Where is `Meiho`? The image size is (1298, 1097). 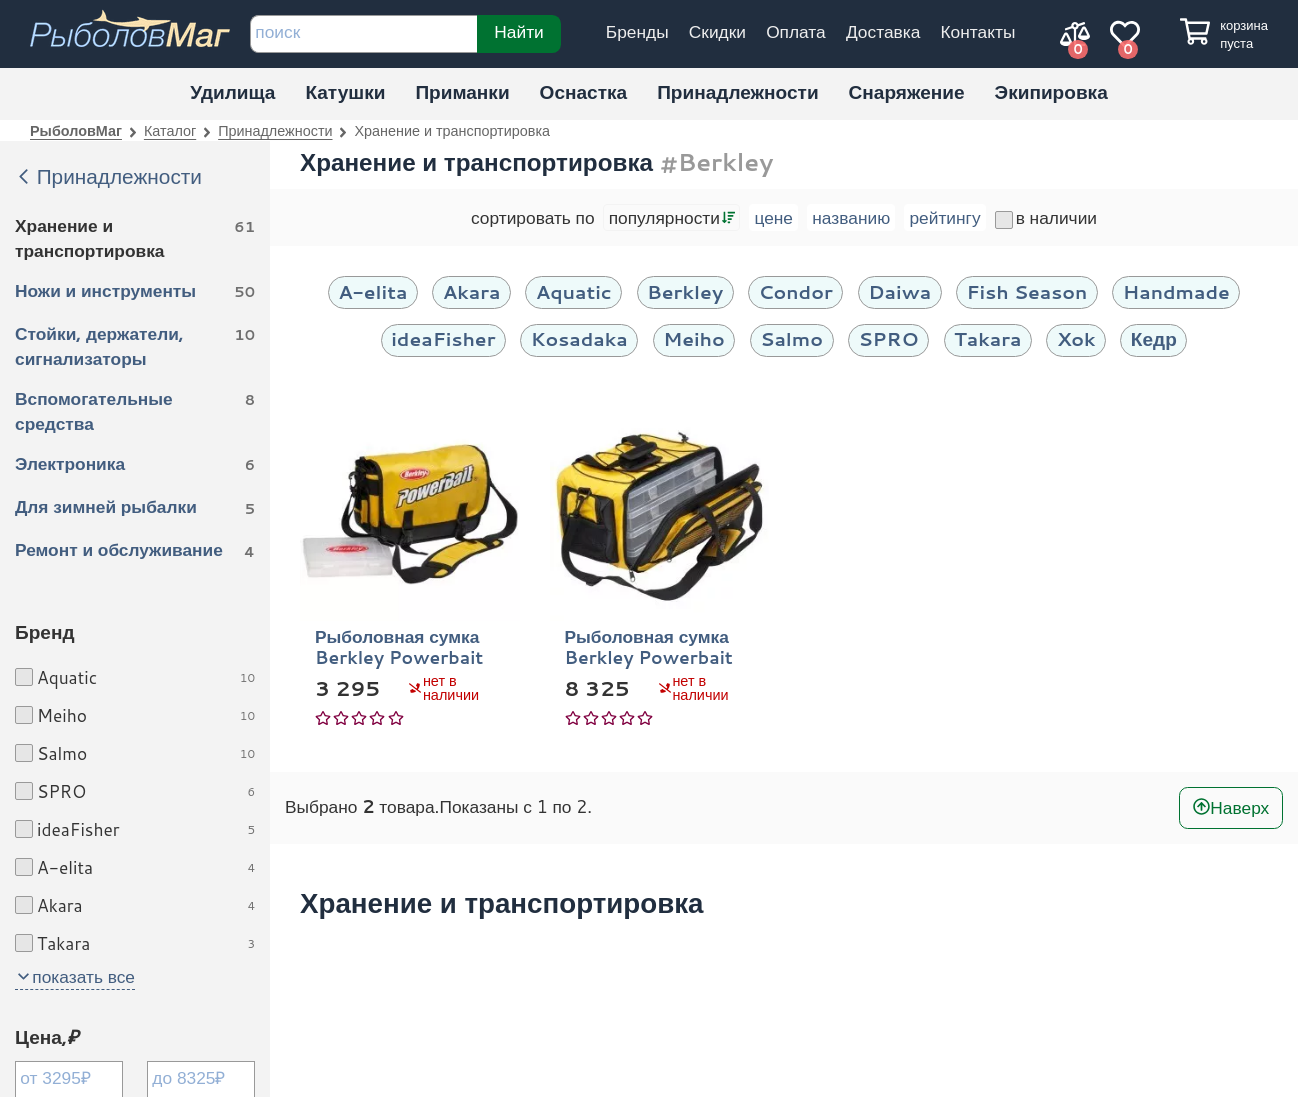
Meiho is located at coordinates (694, 338).